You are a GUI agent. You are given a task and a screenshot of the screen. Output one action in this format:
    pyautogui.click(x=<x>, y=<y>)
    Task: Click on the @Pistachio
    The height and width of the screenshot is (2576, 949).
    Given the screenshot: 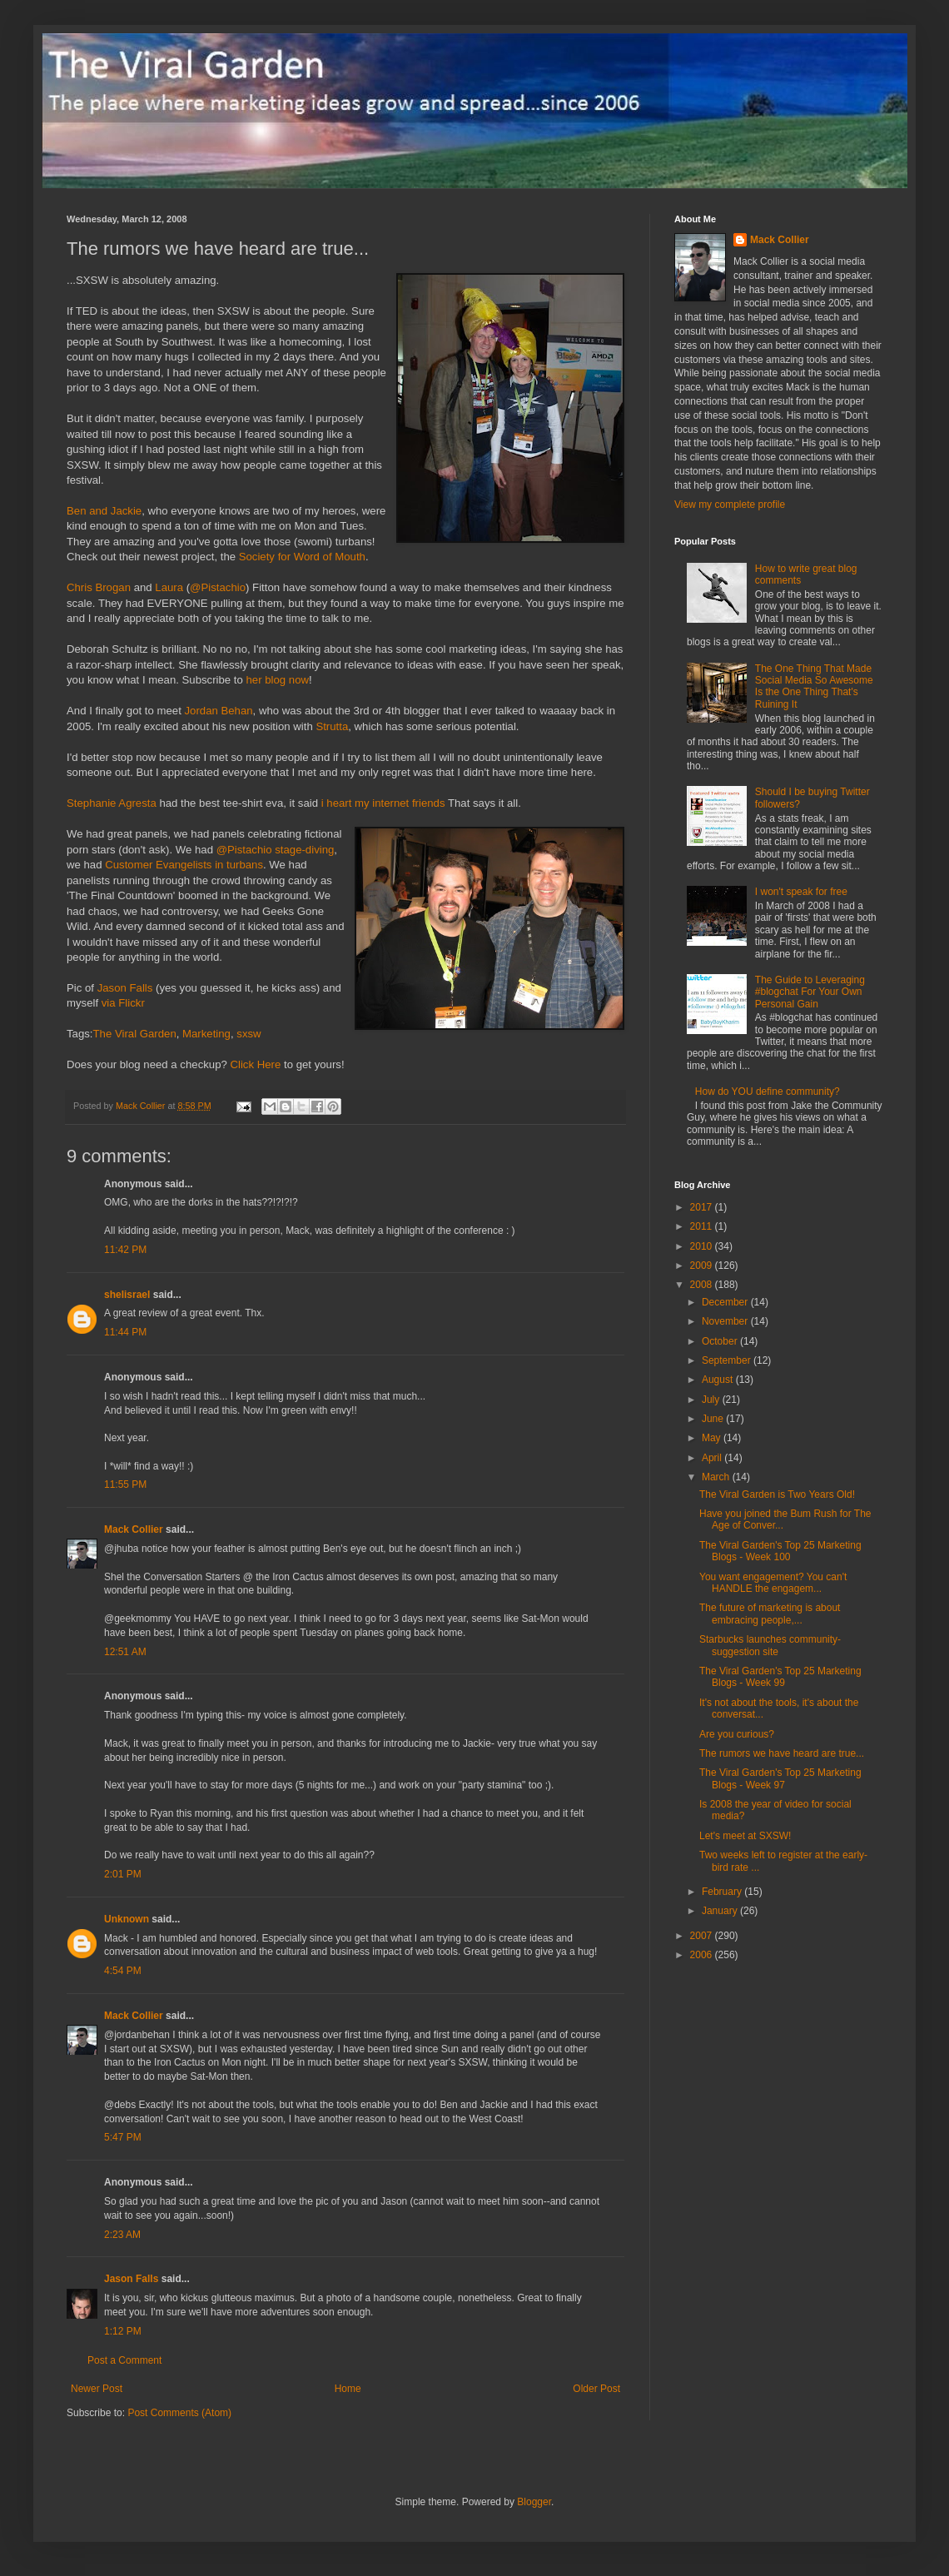 What is the action you would take?
    pyautogui.click(x=218, y=587)
    